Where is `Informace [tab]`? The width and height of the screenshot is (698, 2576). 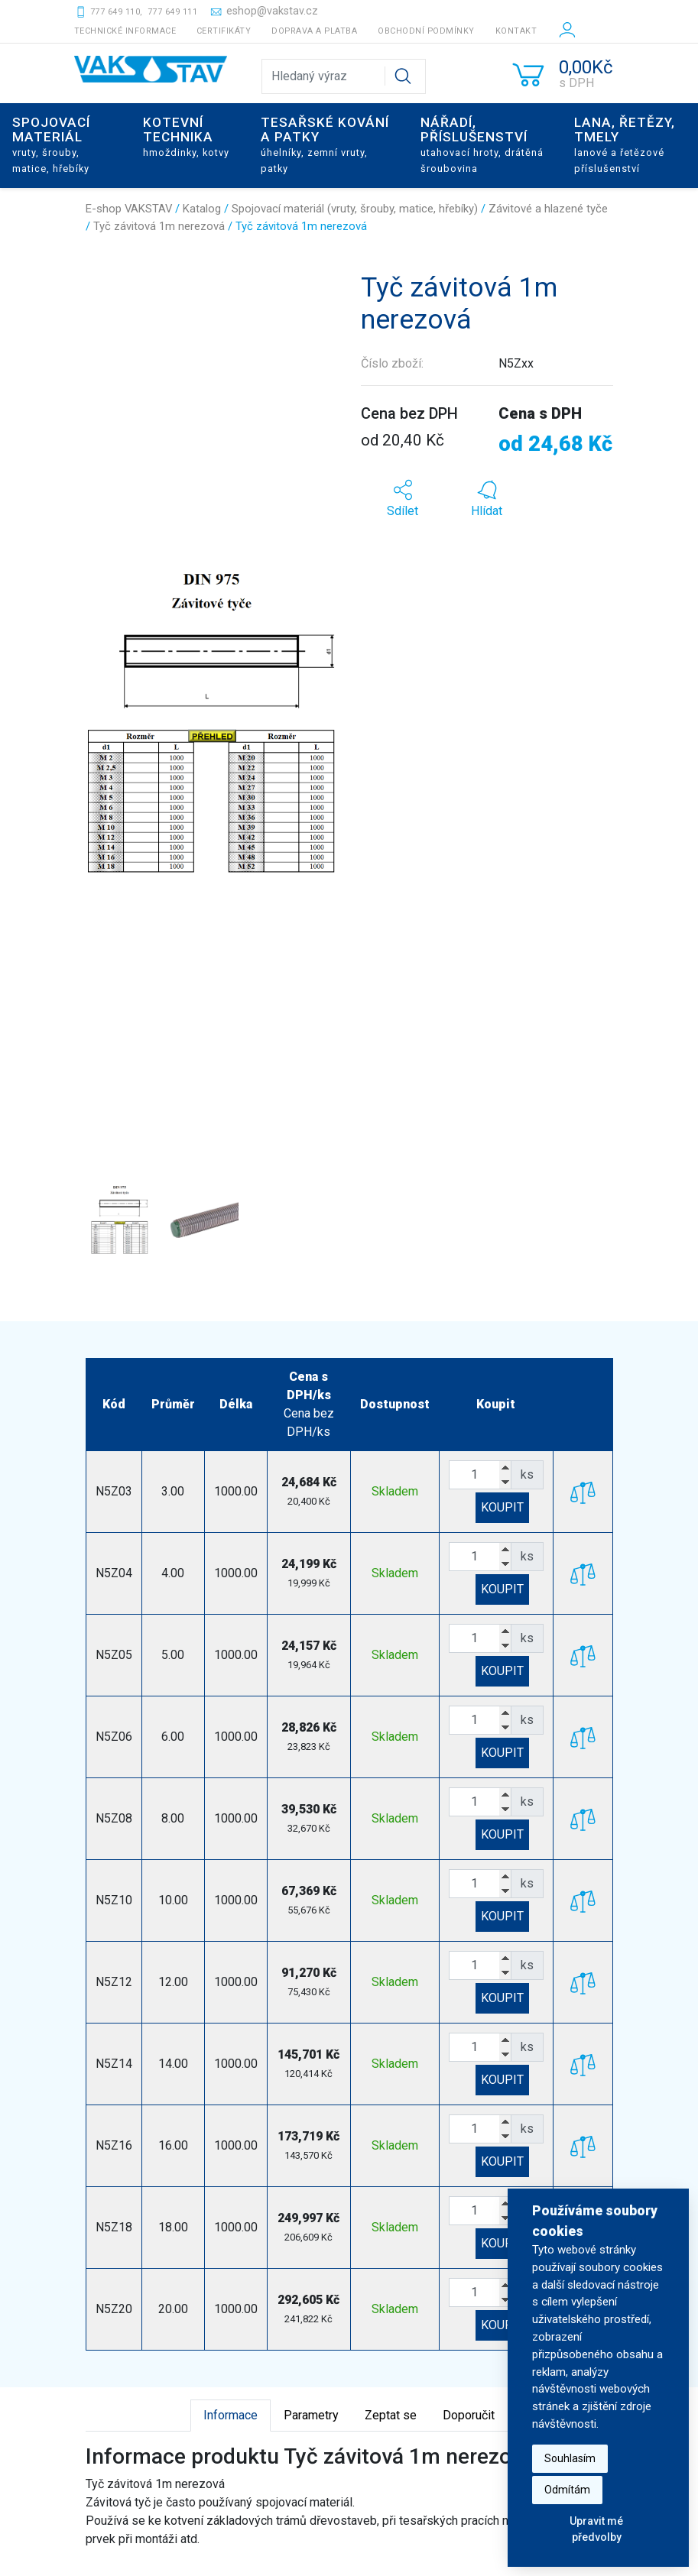 Informace [tab] is located at coordinates (230, 2415).